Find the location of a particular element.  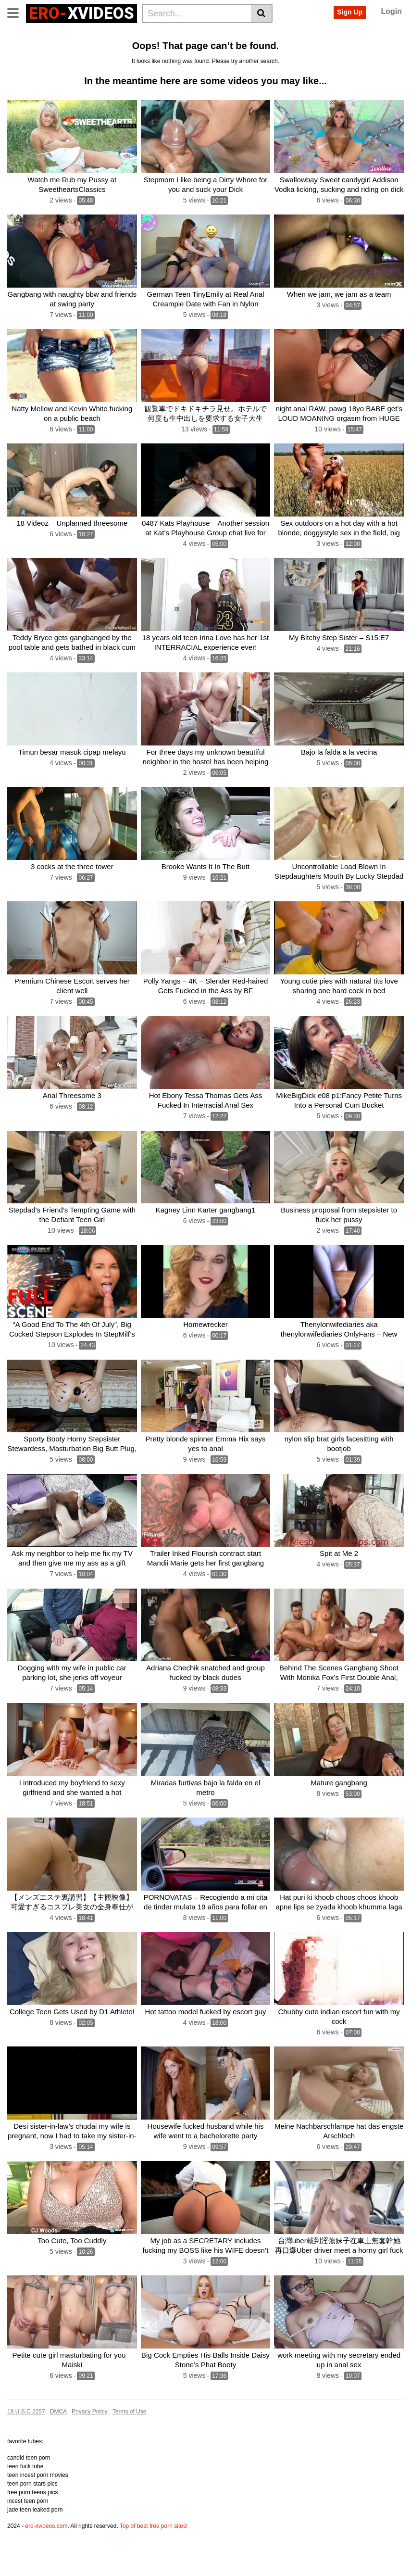

Actors is located at coordinates (117, 34).